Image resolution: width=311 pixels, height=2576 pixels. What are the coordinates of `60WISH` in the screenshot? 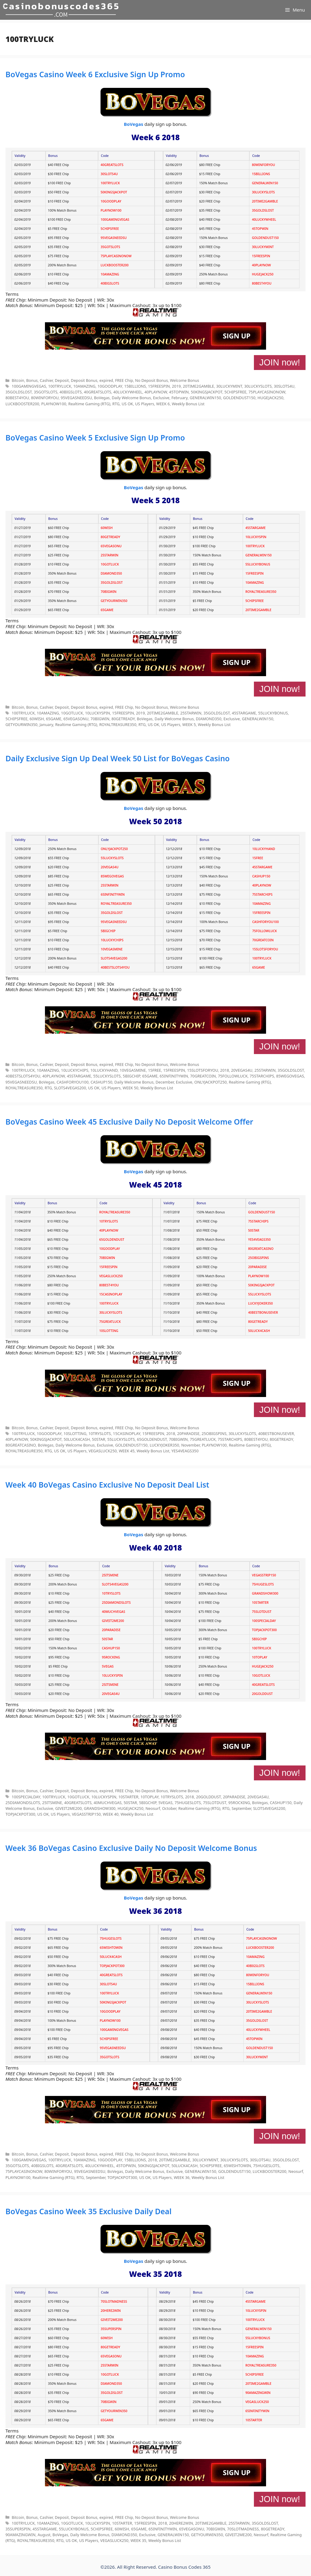 It's located at (107, 528).